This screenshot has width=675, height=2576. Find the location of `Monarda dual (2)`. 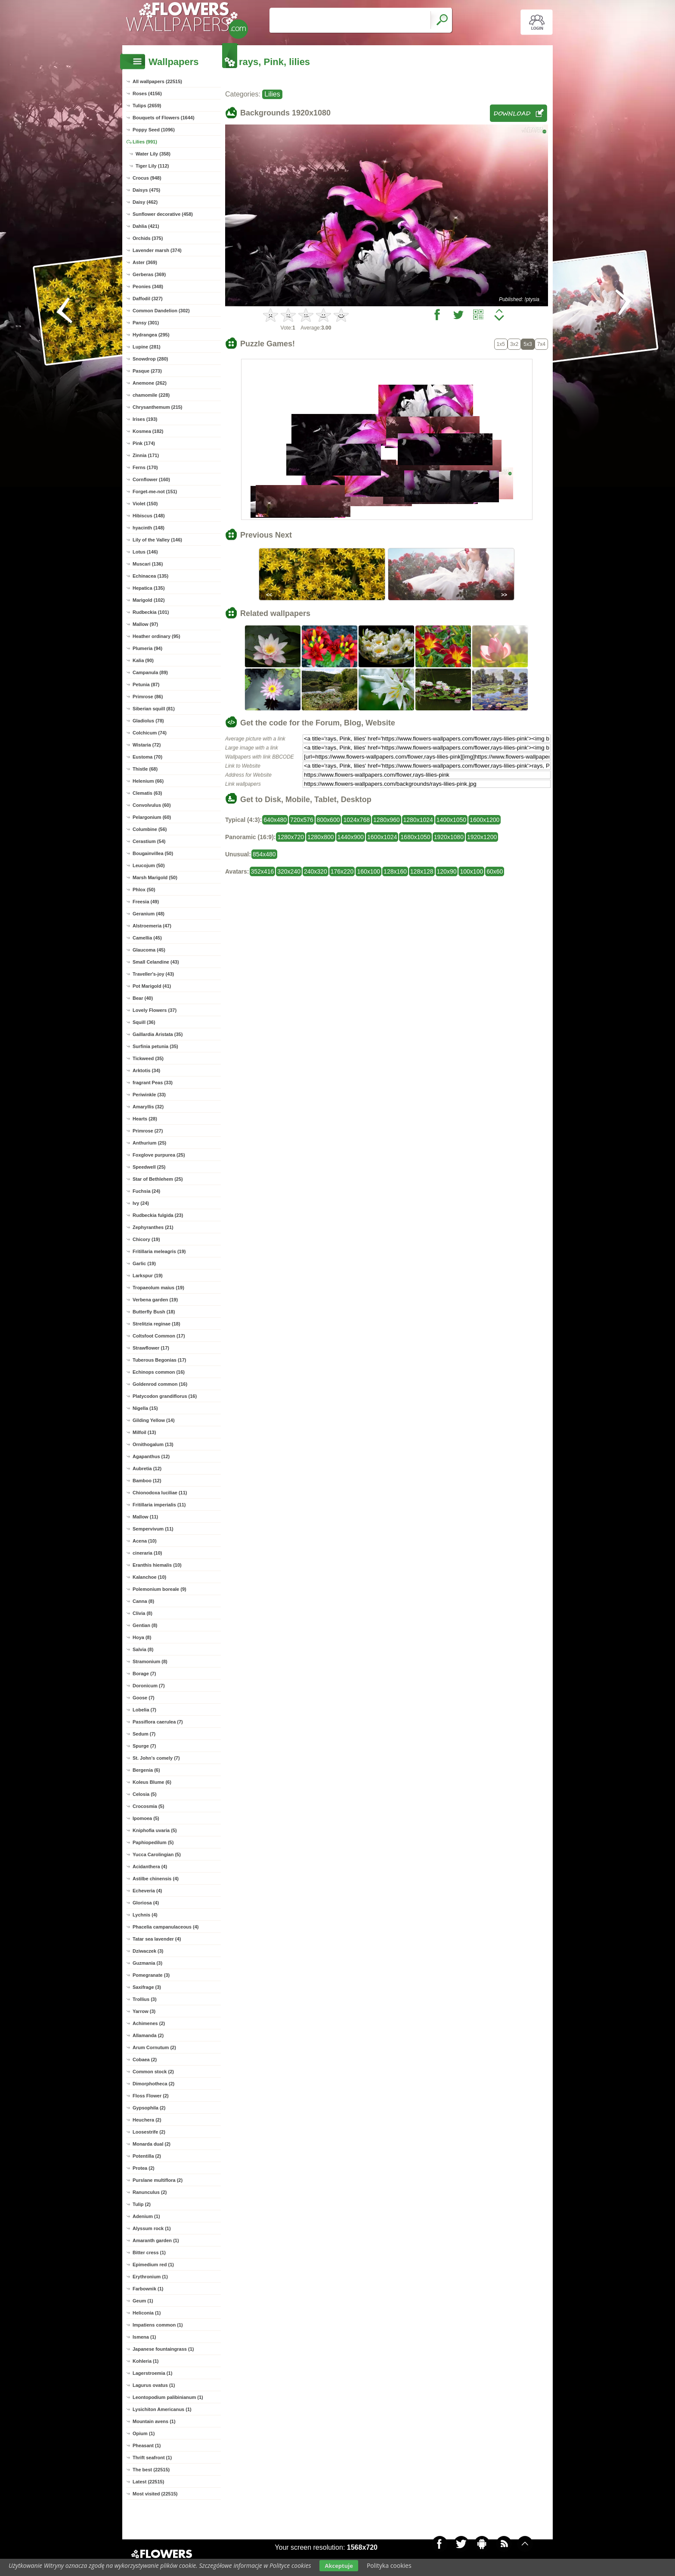

Monarda dual (2) is located at coordinates (151, 2144).